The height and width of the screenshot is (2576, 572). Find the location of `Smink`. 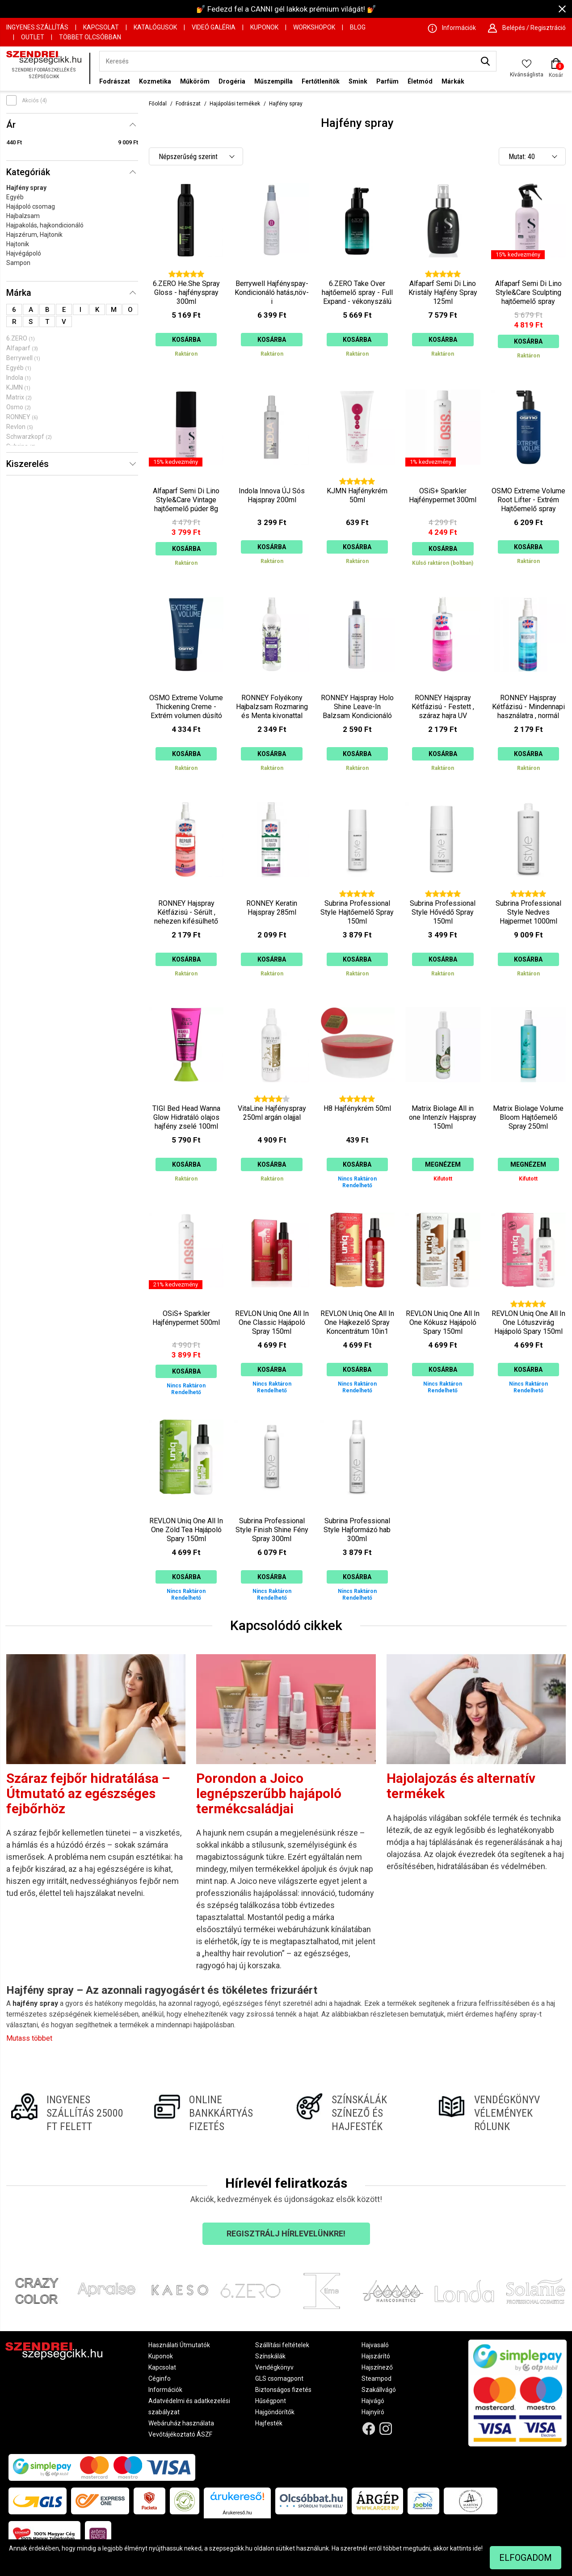

Smink is located at coordinates (358, 81).